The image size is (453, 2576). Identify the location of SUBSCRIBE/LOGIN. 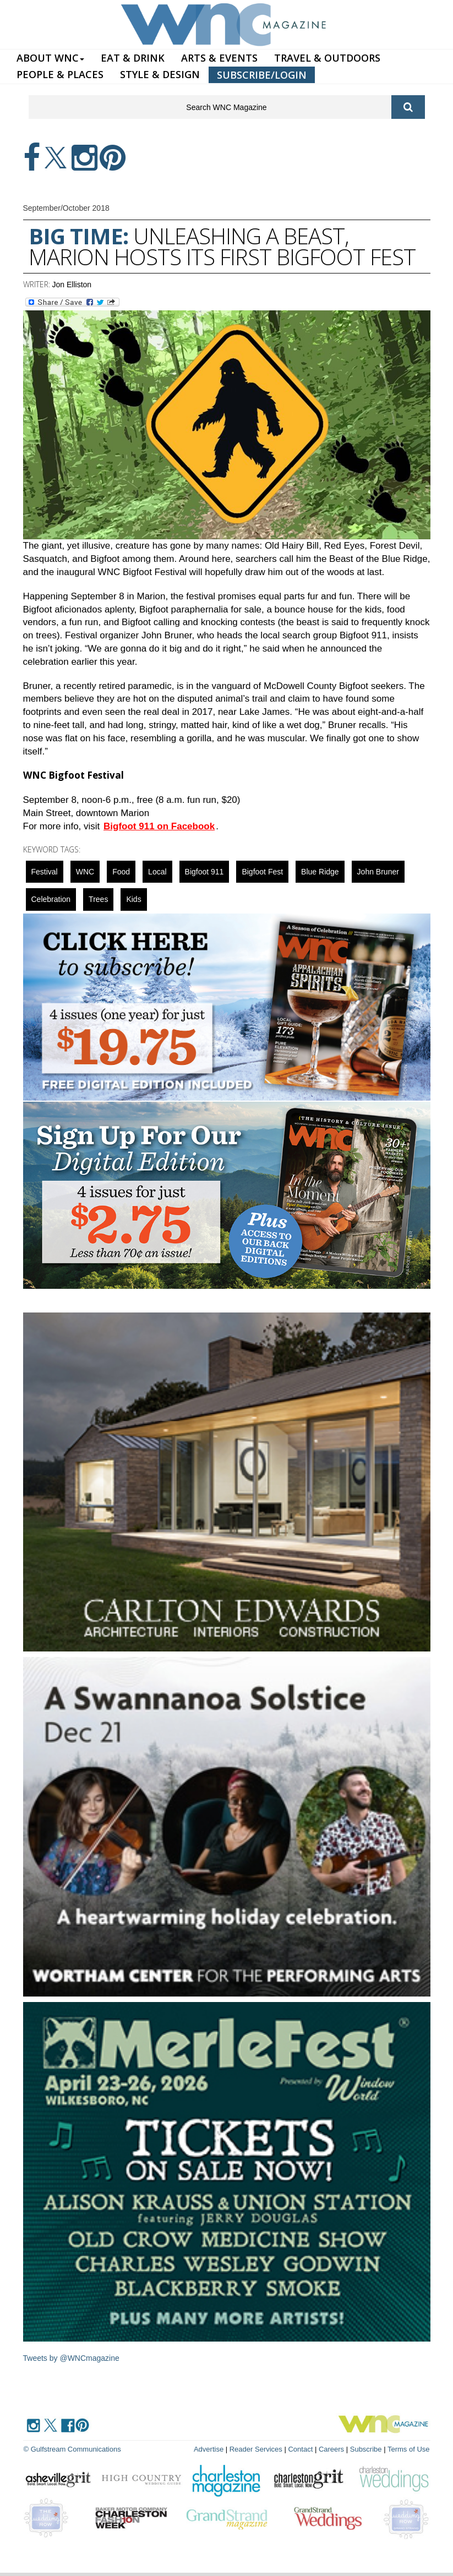
(262, 74).